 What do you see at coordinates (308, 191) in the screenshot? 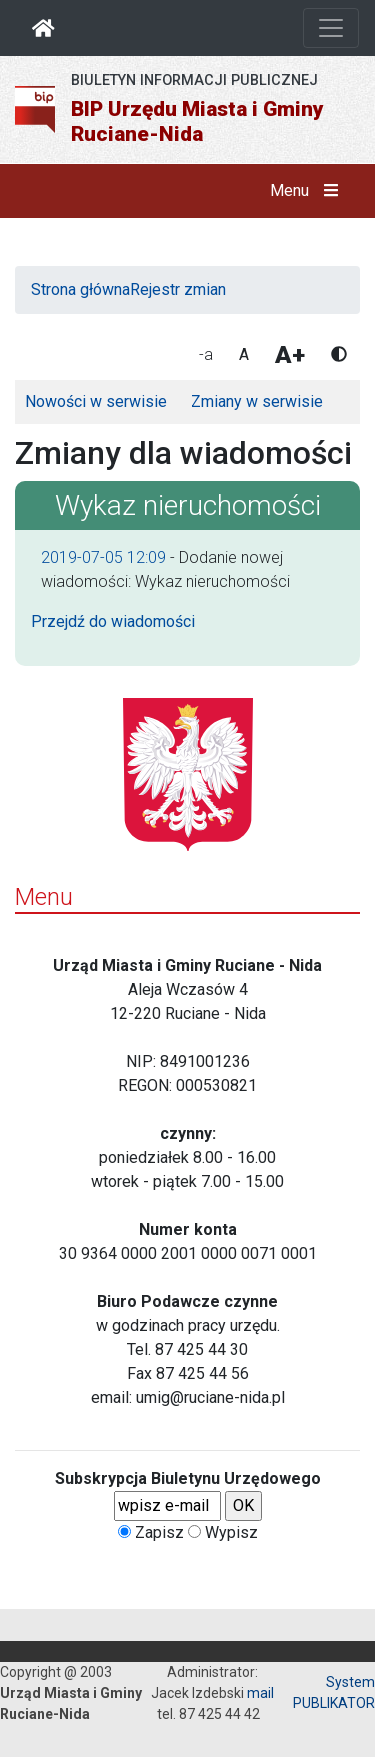
I see `Menu [button]` at bounding box center [308, 191].